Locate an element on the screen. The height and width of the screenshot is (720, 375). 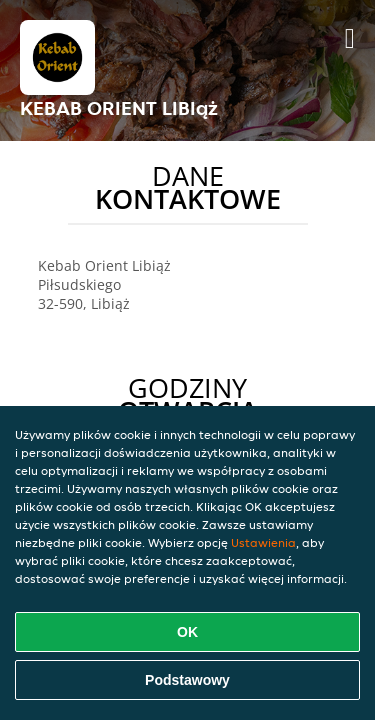
Podstawowy [Zaakceptuj niezbędny pakiet podstawowy cookie] is located at coordinates (187, 680).